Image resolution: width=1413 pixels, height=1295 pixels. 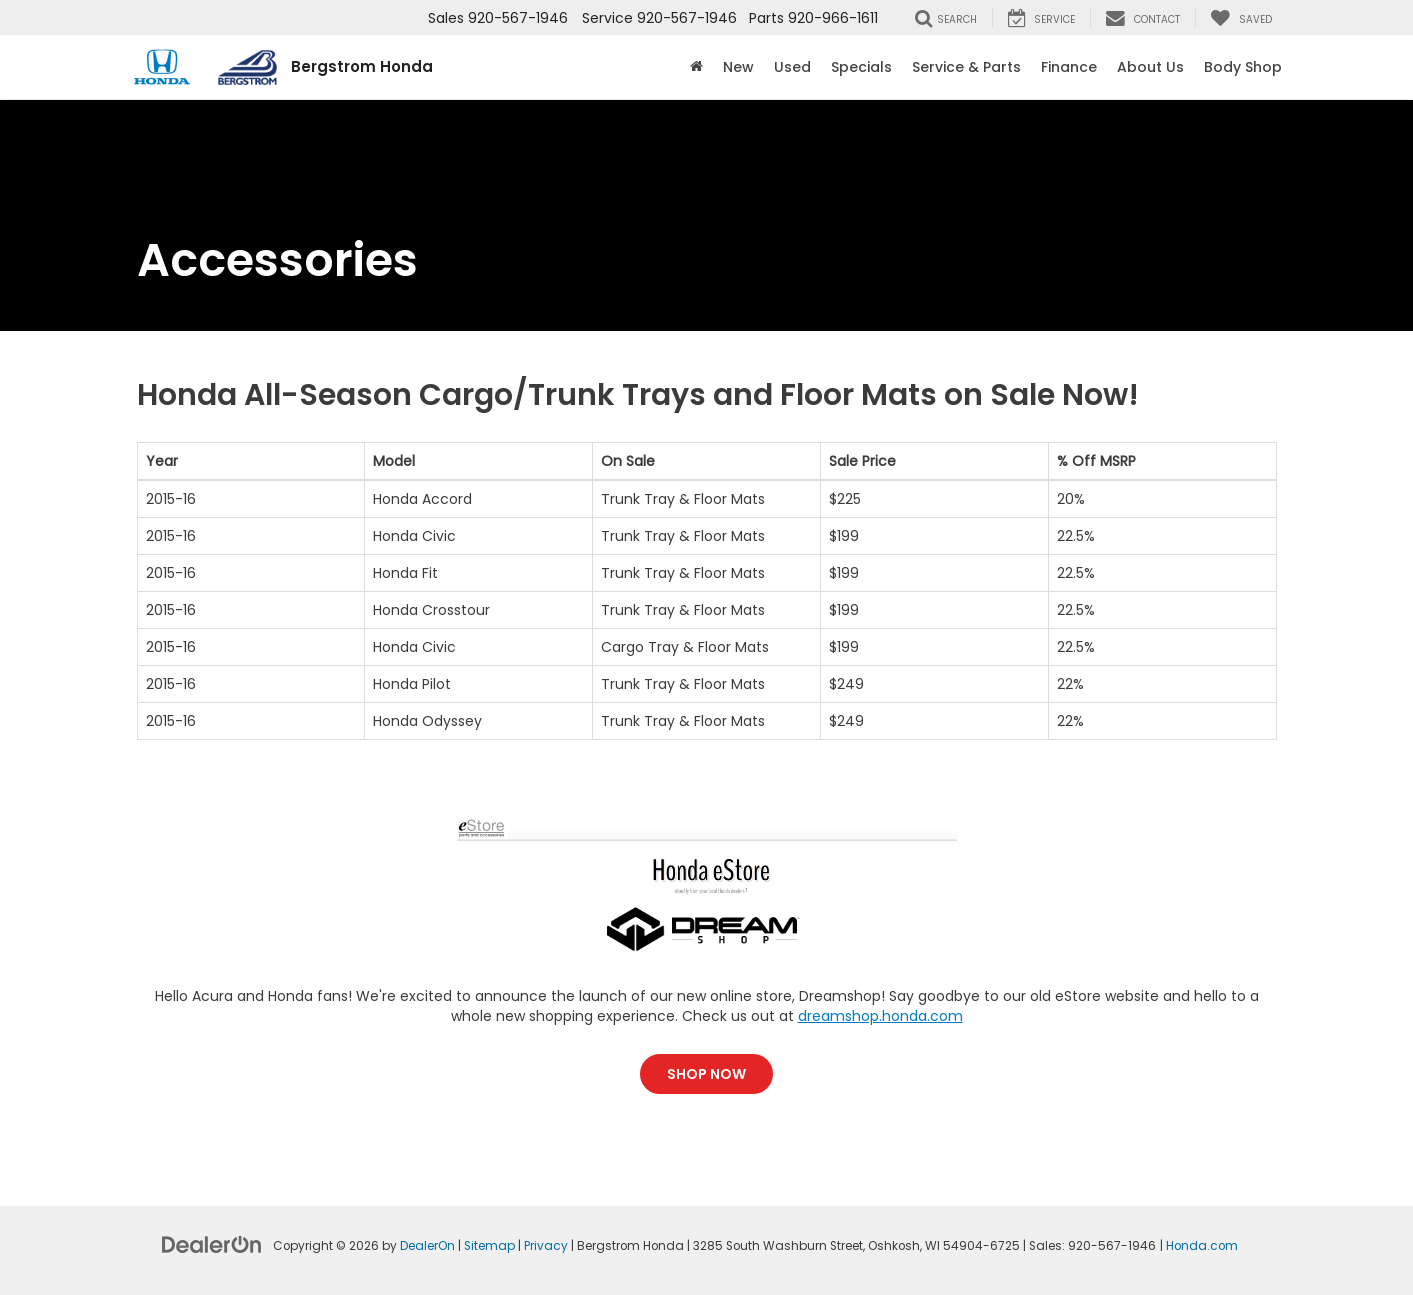 What do you see at coordinates (696, 67) in the screenshot?
I see `[Home]` at bounding box center [696, 67].